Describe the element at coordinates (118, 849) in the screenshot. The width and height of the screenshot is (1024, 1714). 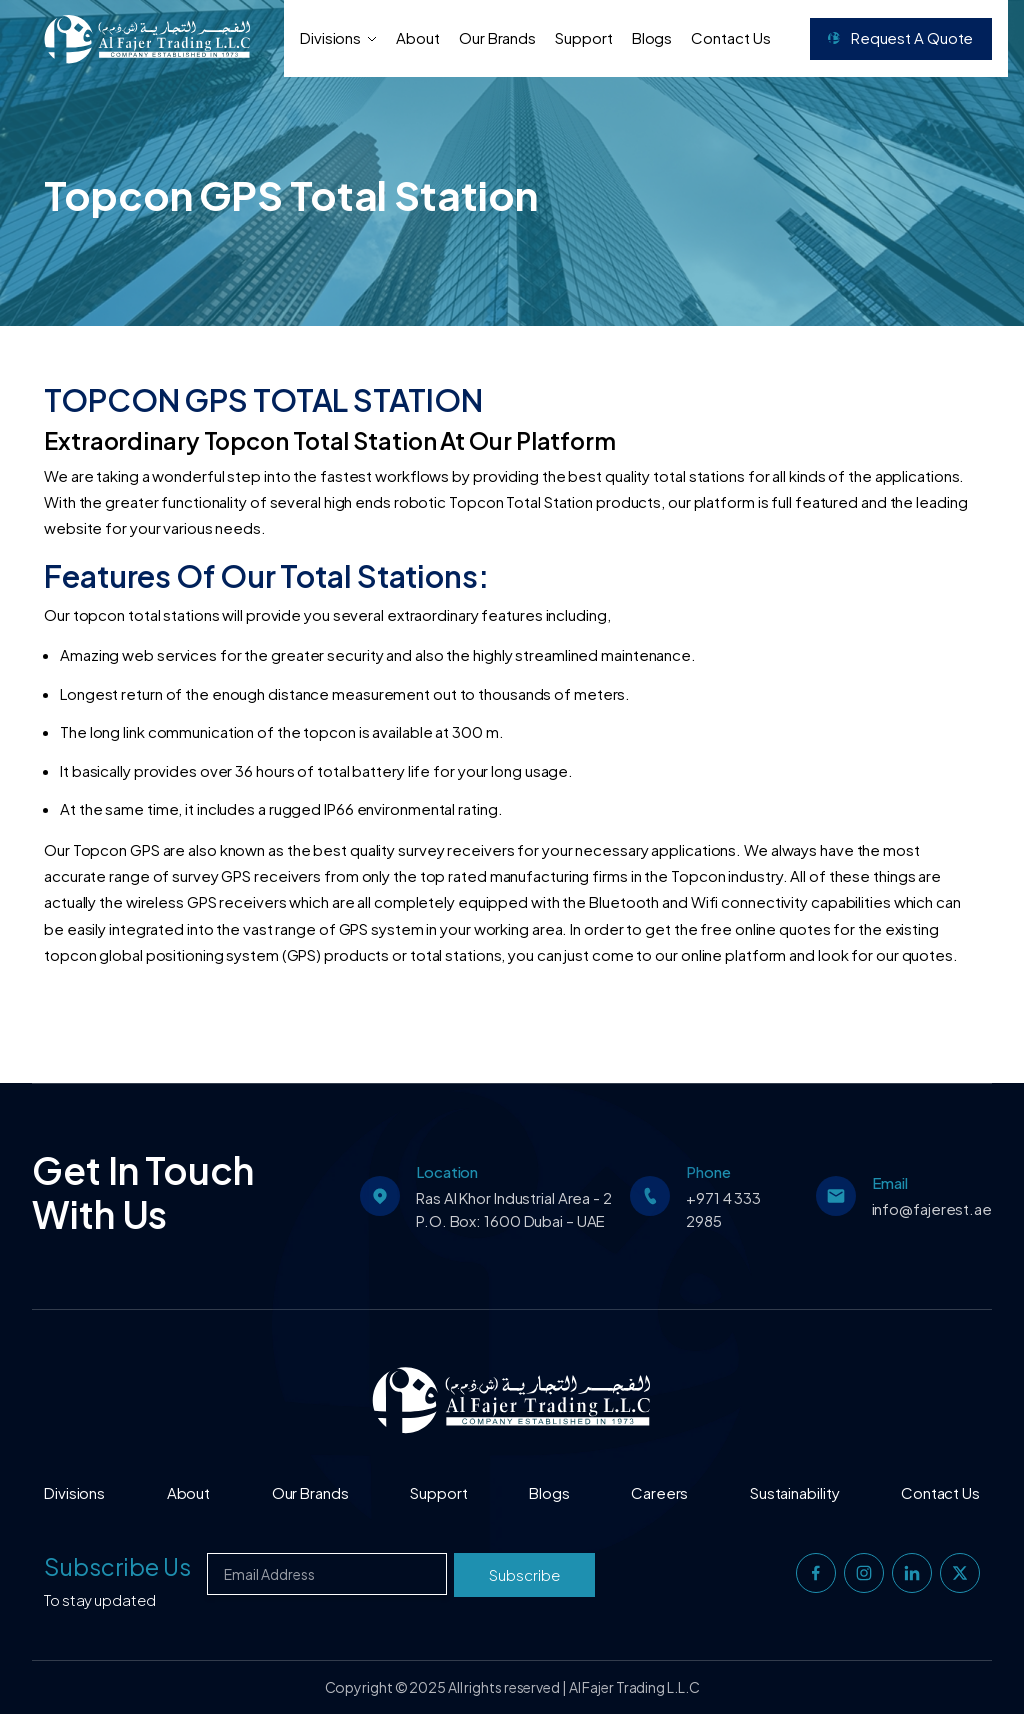
I see `Topcon GPS` at that location.